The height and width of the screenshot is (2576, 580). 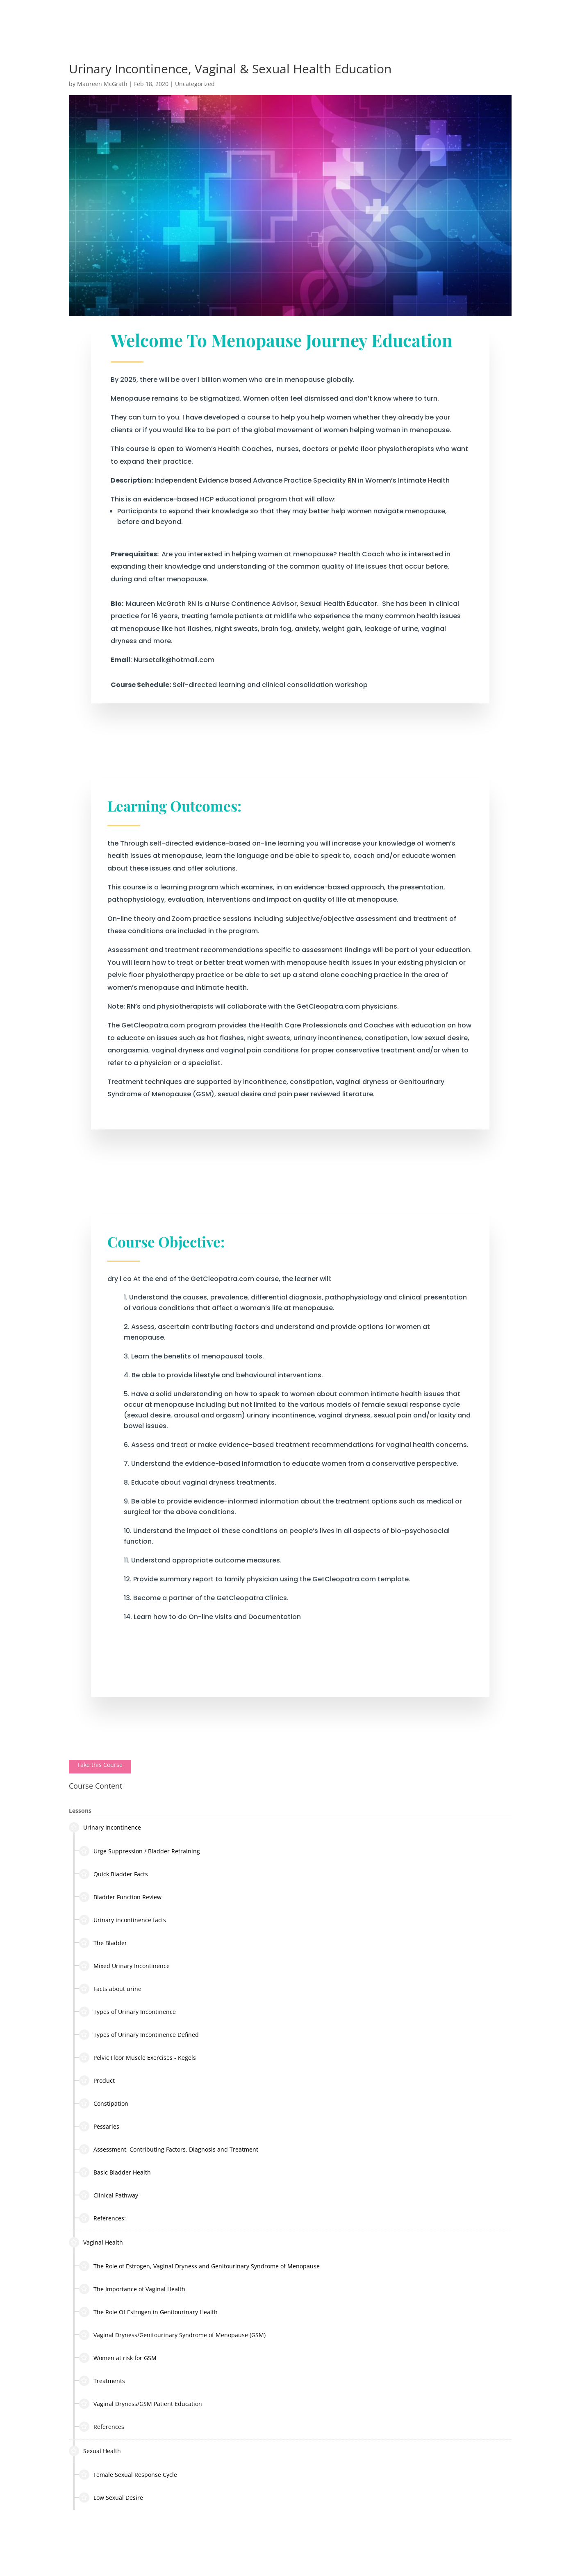 What do you see at coordinates (103, 2103) in the screenshot?
I see `Constipation` at bounding box center [103, 2103].